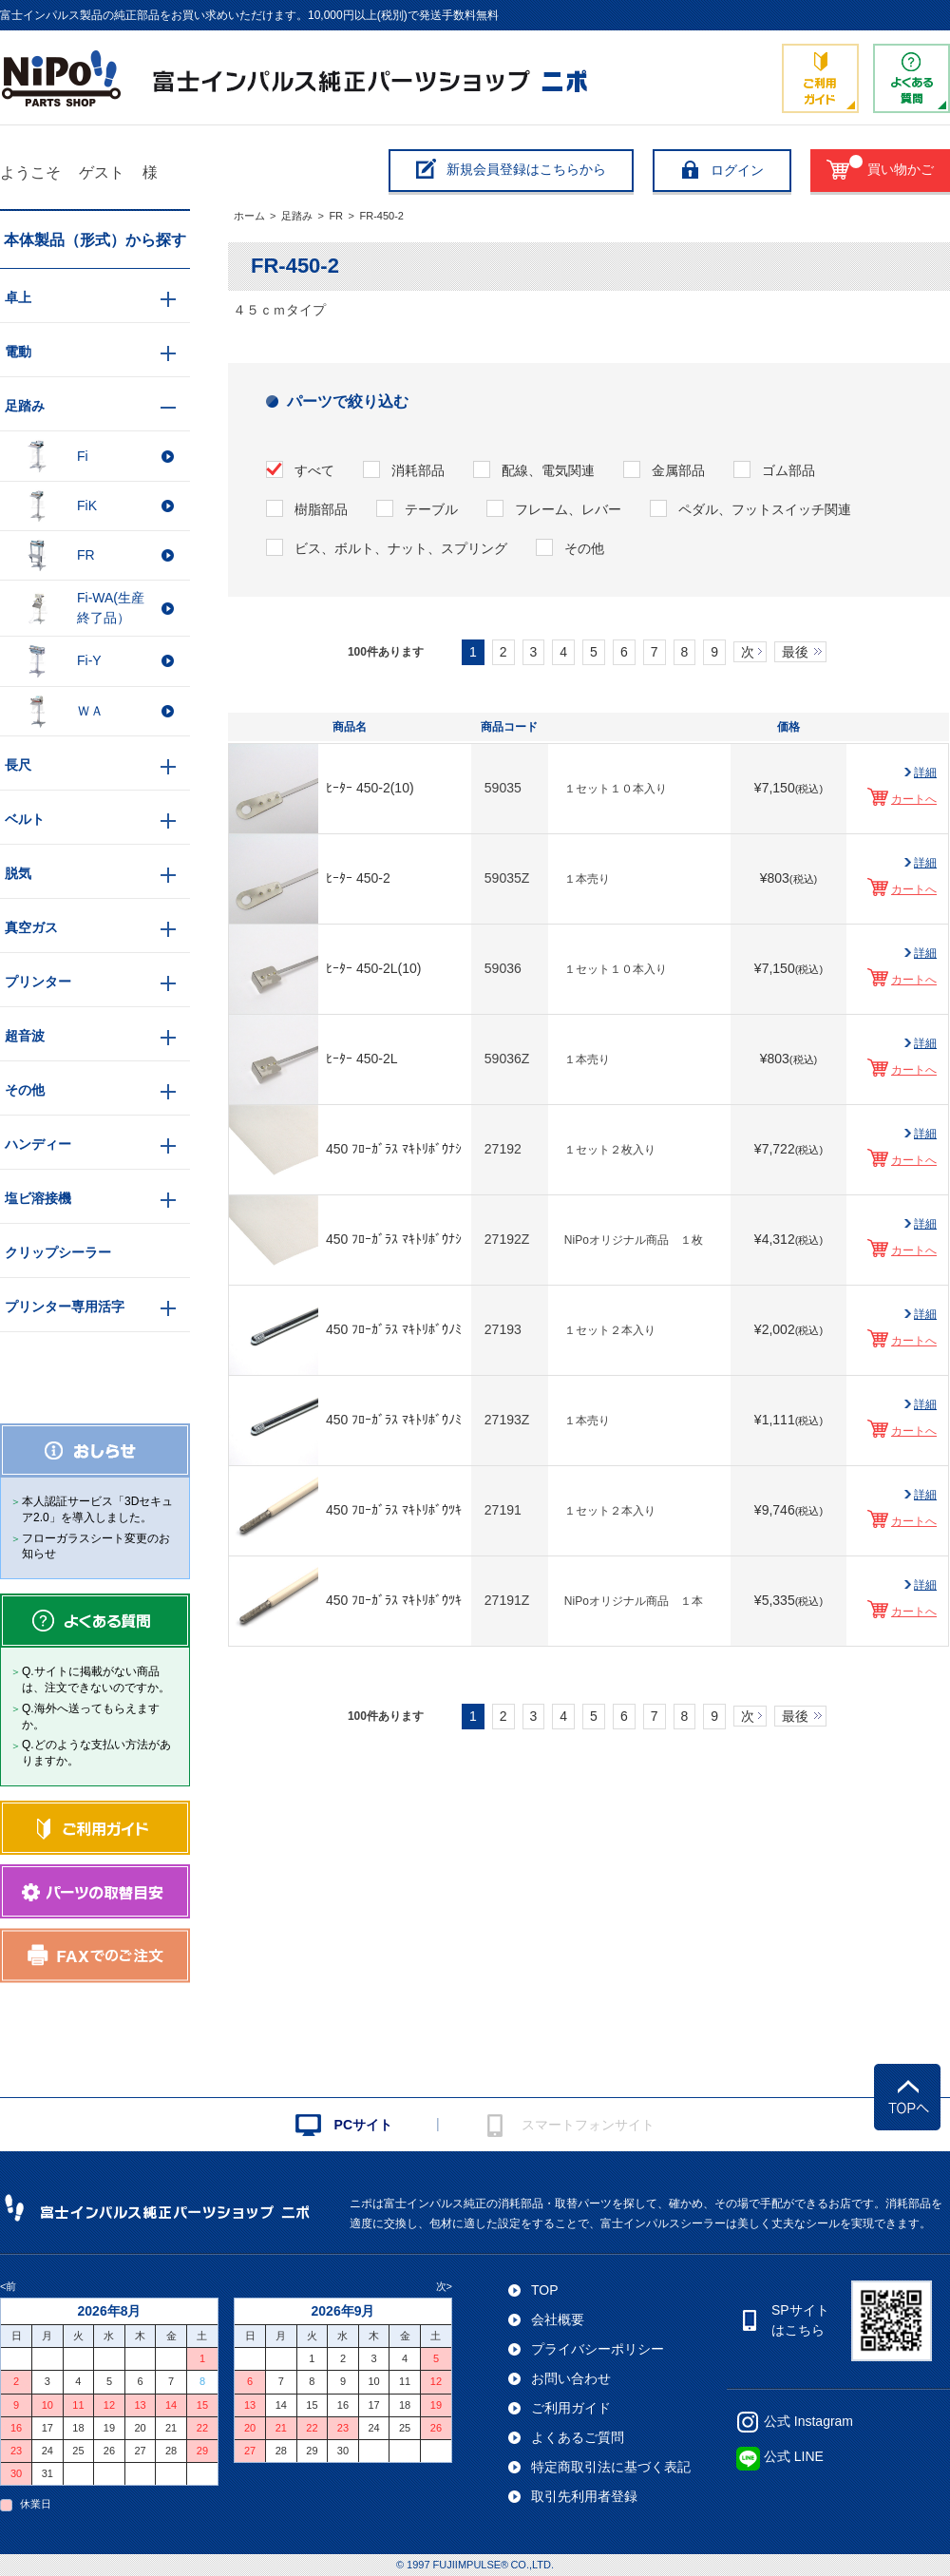  Describe the element at coordinates (321, 509) in the screenshot. I see `樹脂部品` at that location.